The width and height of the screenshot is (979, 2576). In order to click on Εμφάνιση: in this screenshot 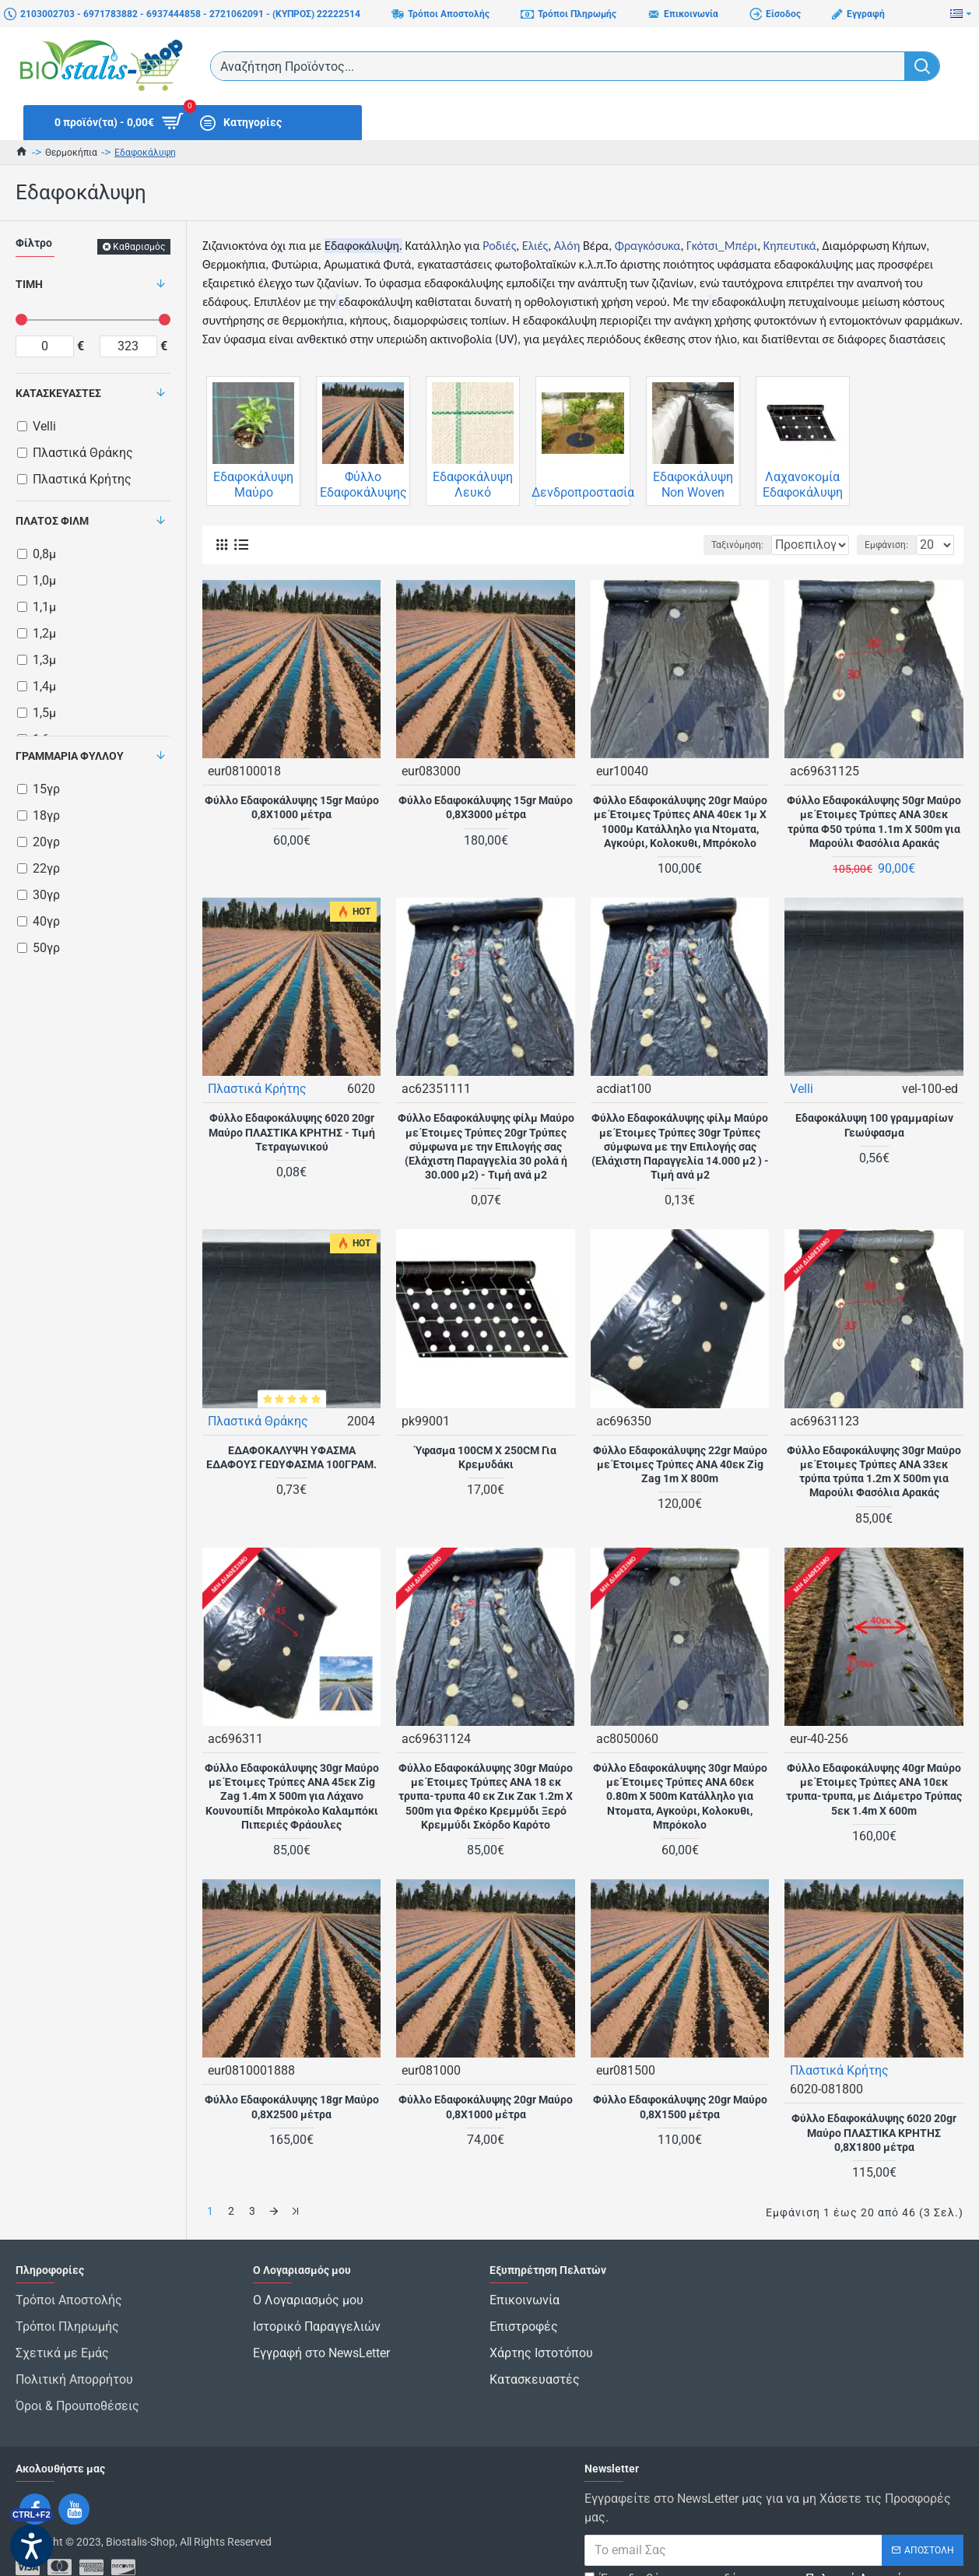, I will do `click(891, 544)`.